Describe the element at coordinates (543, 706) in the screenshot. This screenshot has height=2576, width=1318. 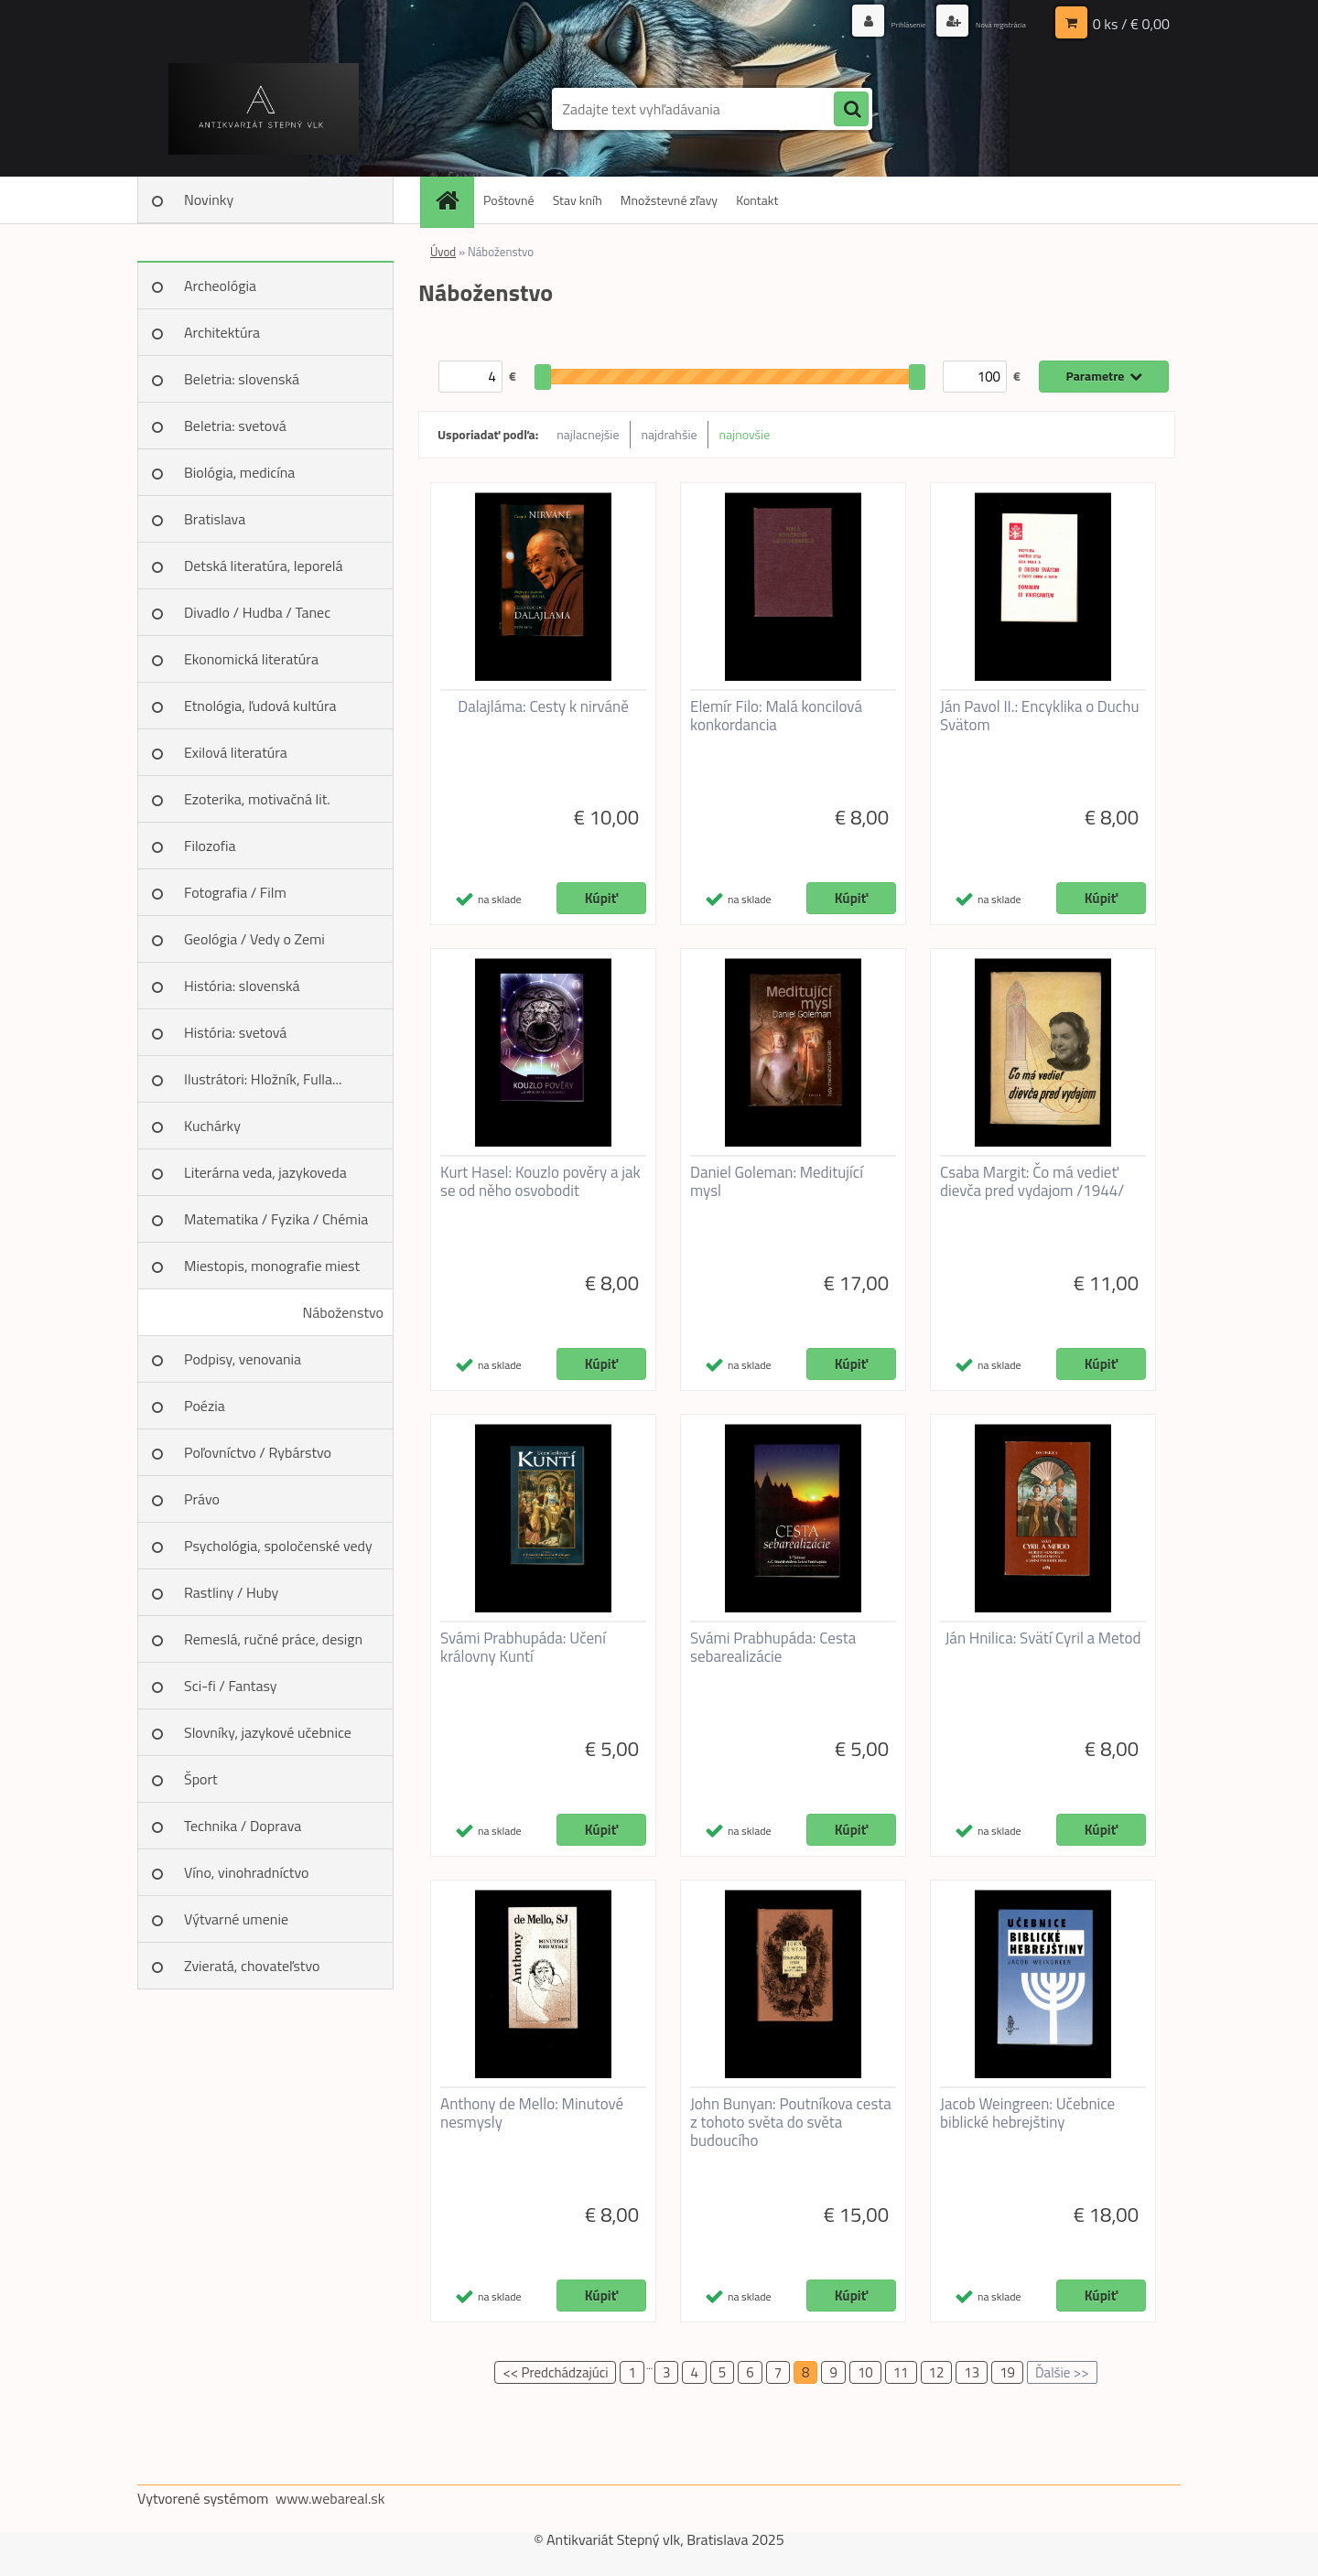
I see `Dalajláma: Cesty k nirváně` at that location.